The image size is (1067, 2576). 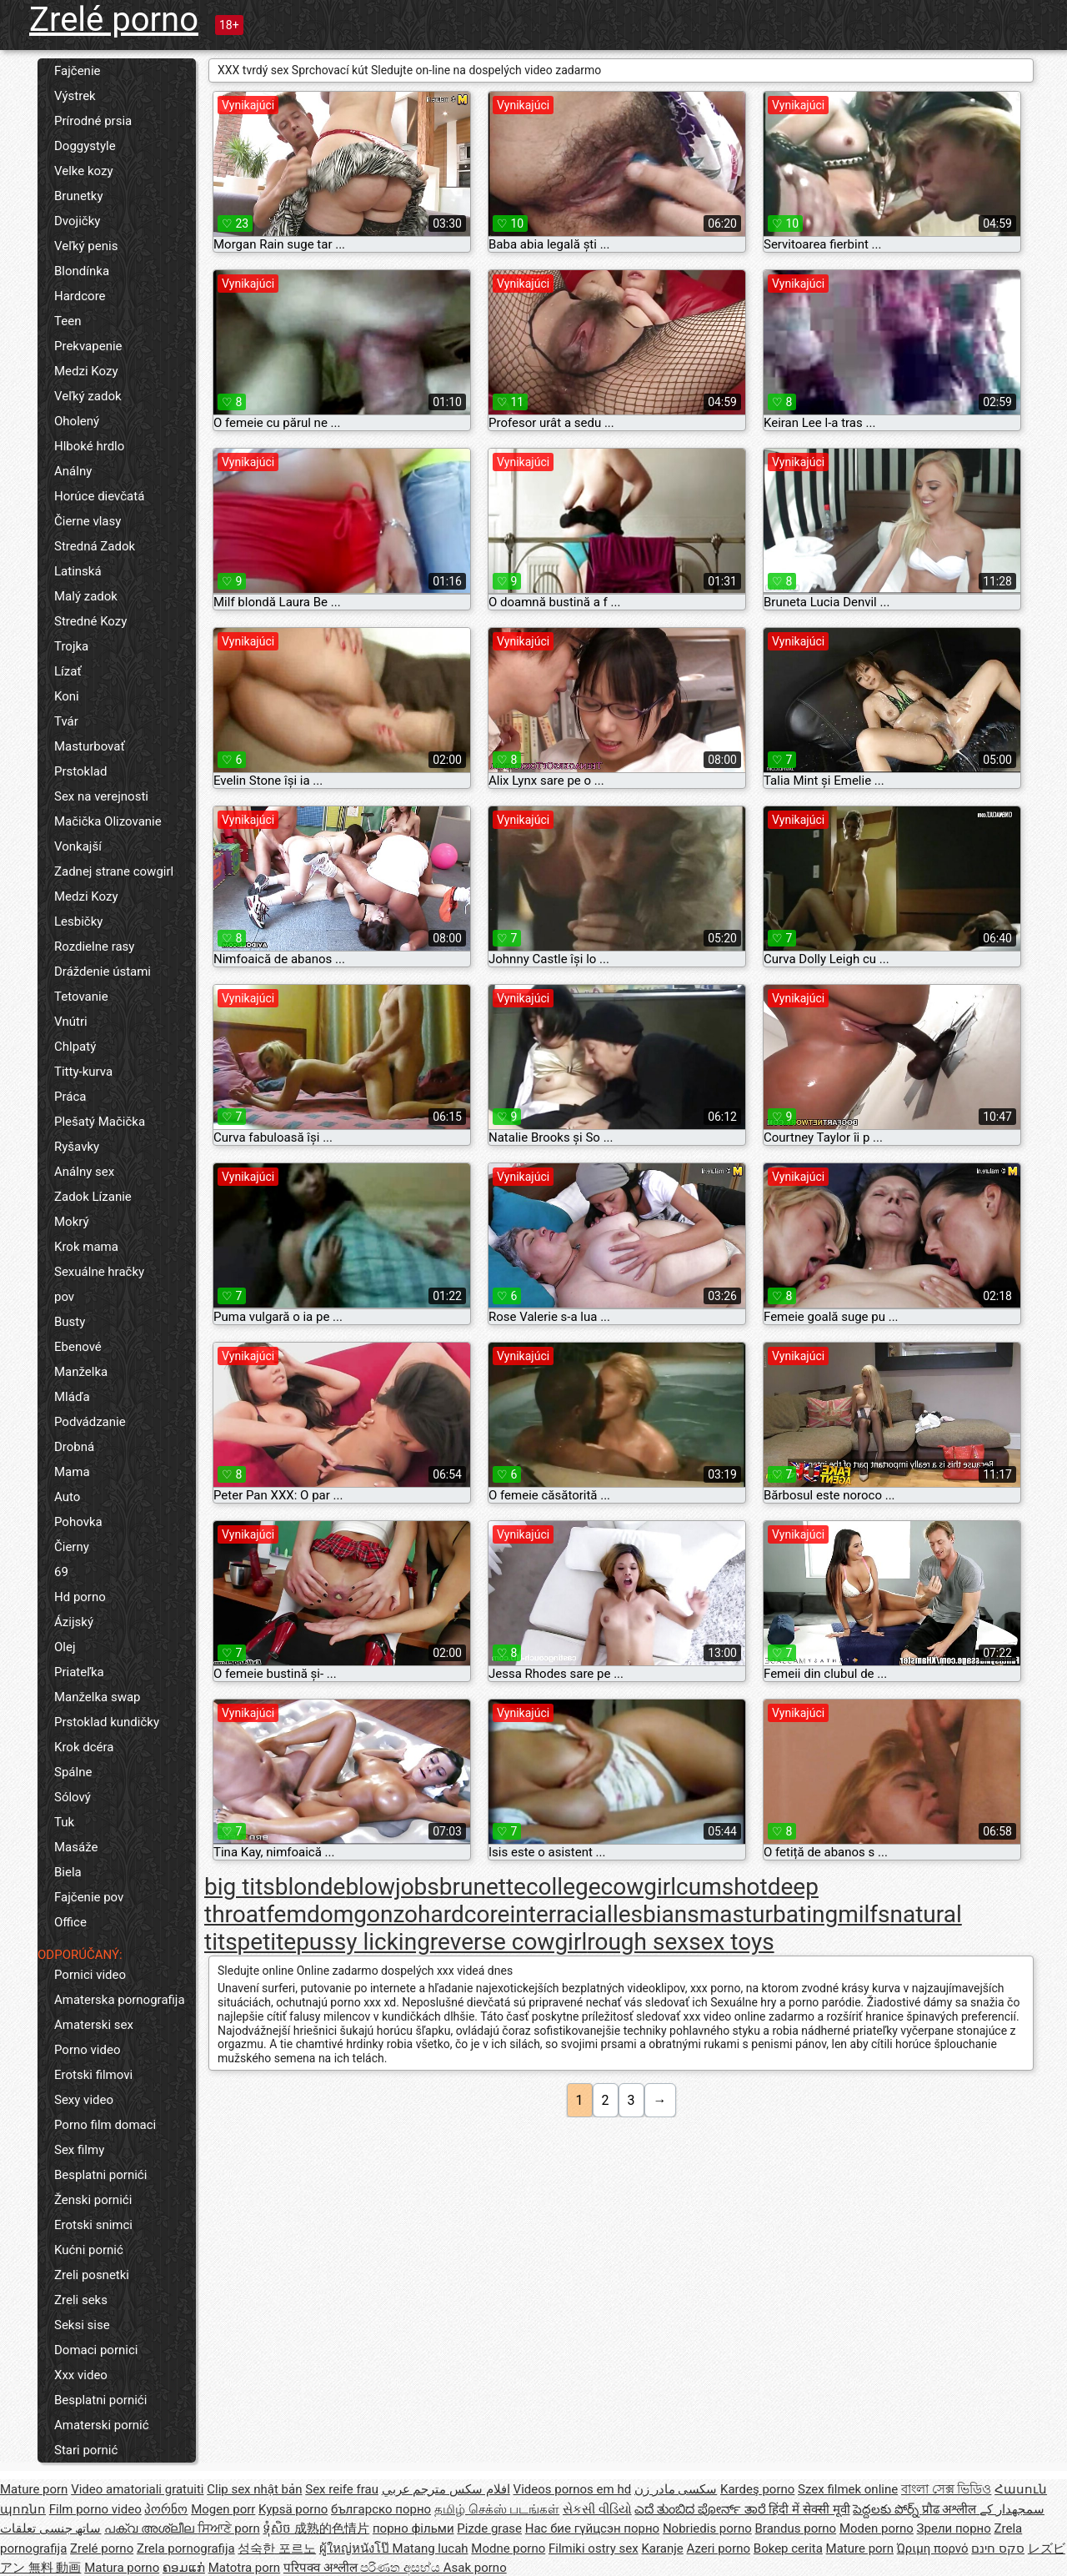 I want to click on Ryšavky, so click(x=76, y=1146).